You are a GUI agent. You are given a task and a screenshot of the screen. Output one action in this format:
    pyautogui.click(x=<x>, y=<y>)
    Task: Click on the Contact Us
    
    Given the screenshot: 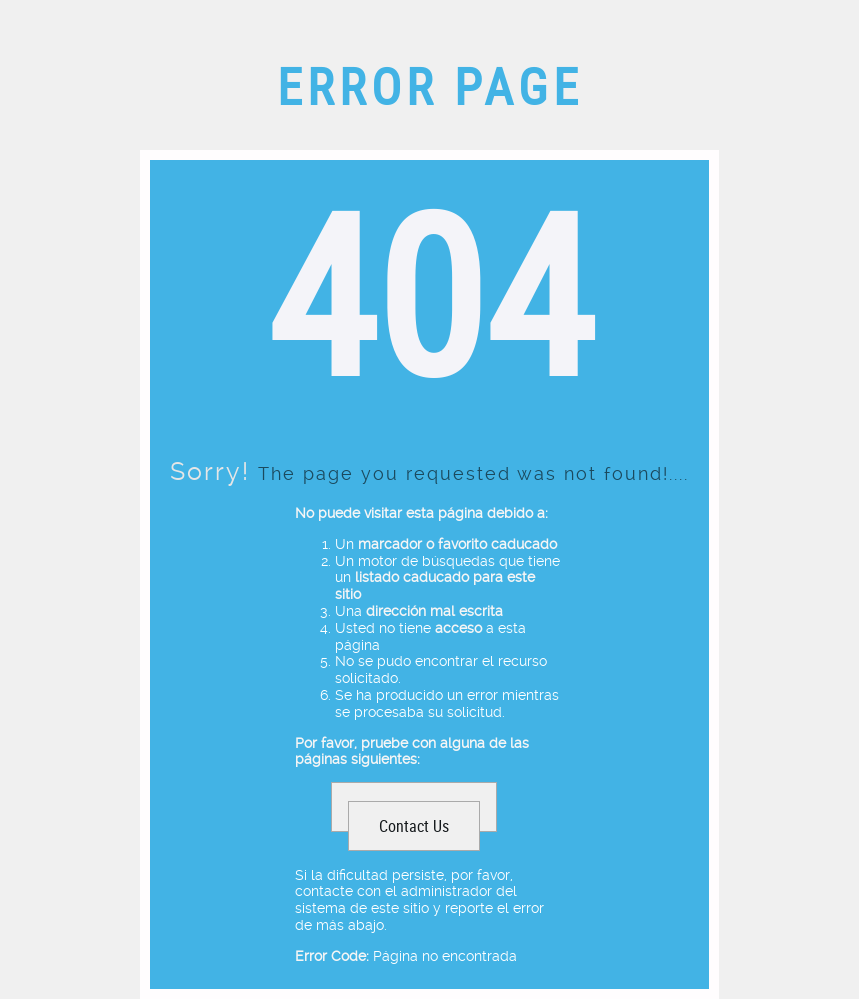 What is the action you would take?
    pyautogui.click(x=414, y=826)
    